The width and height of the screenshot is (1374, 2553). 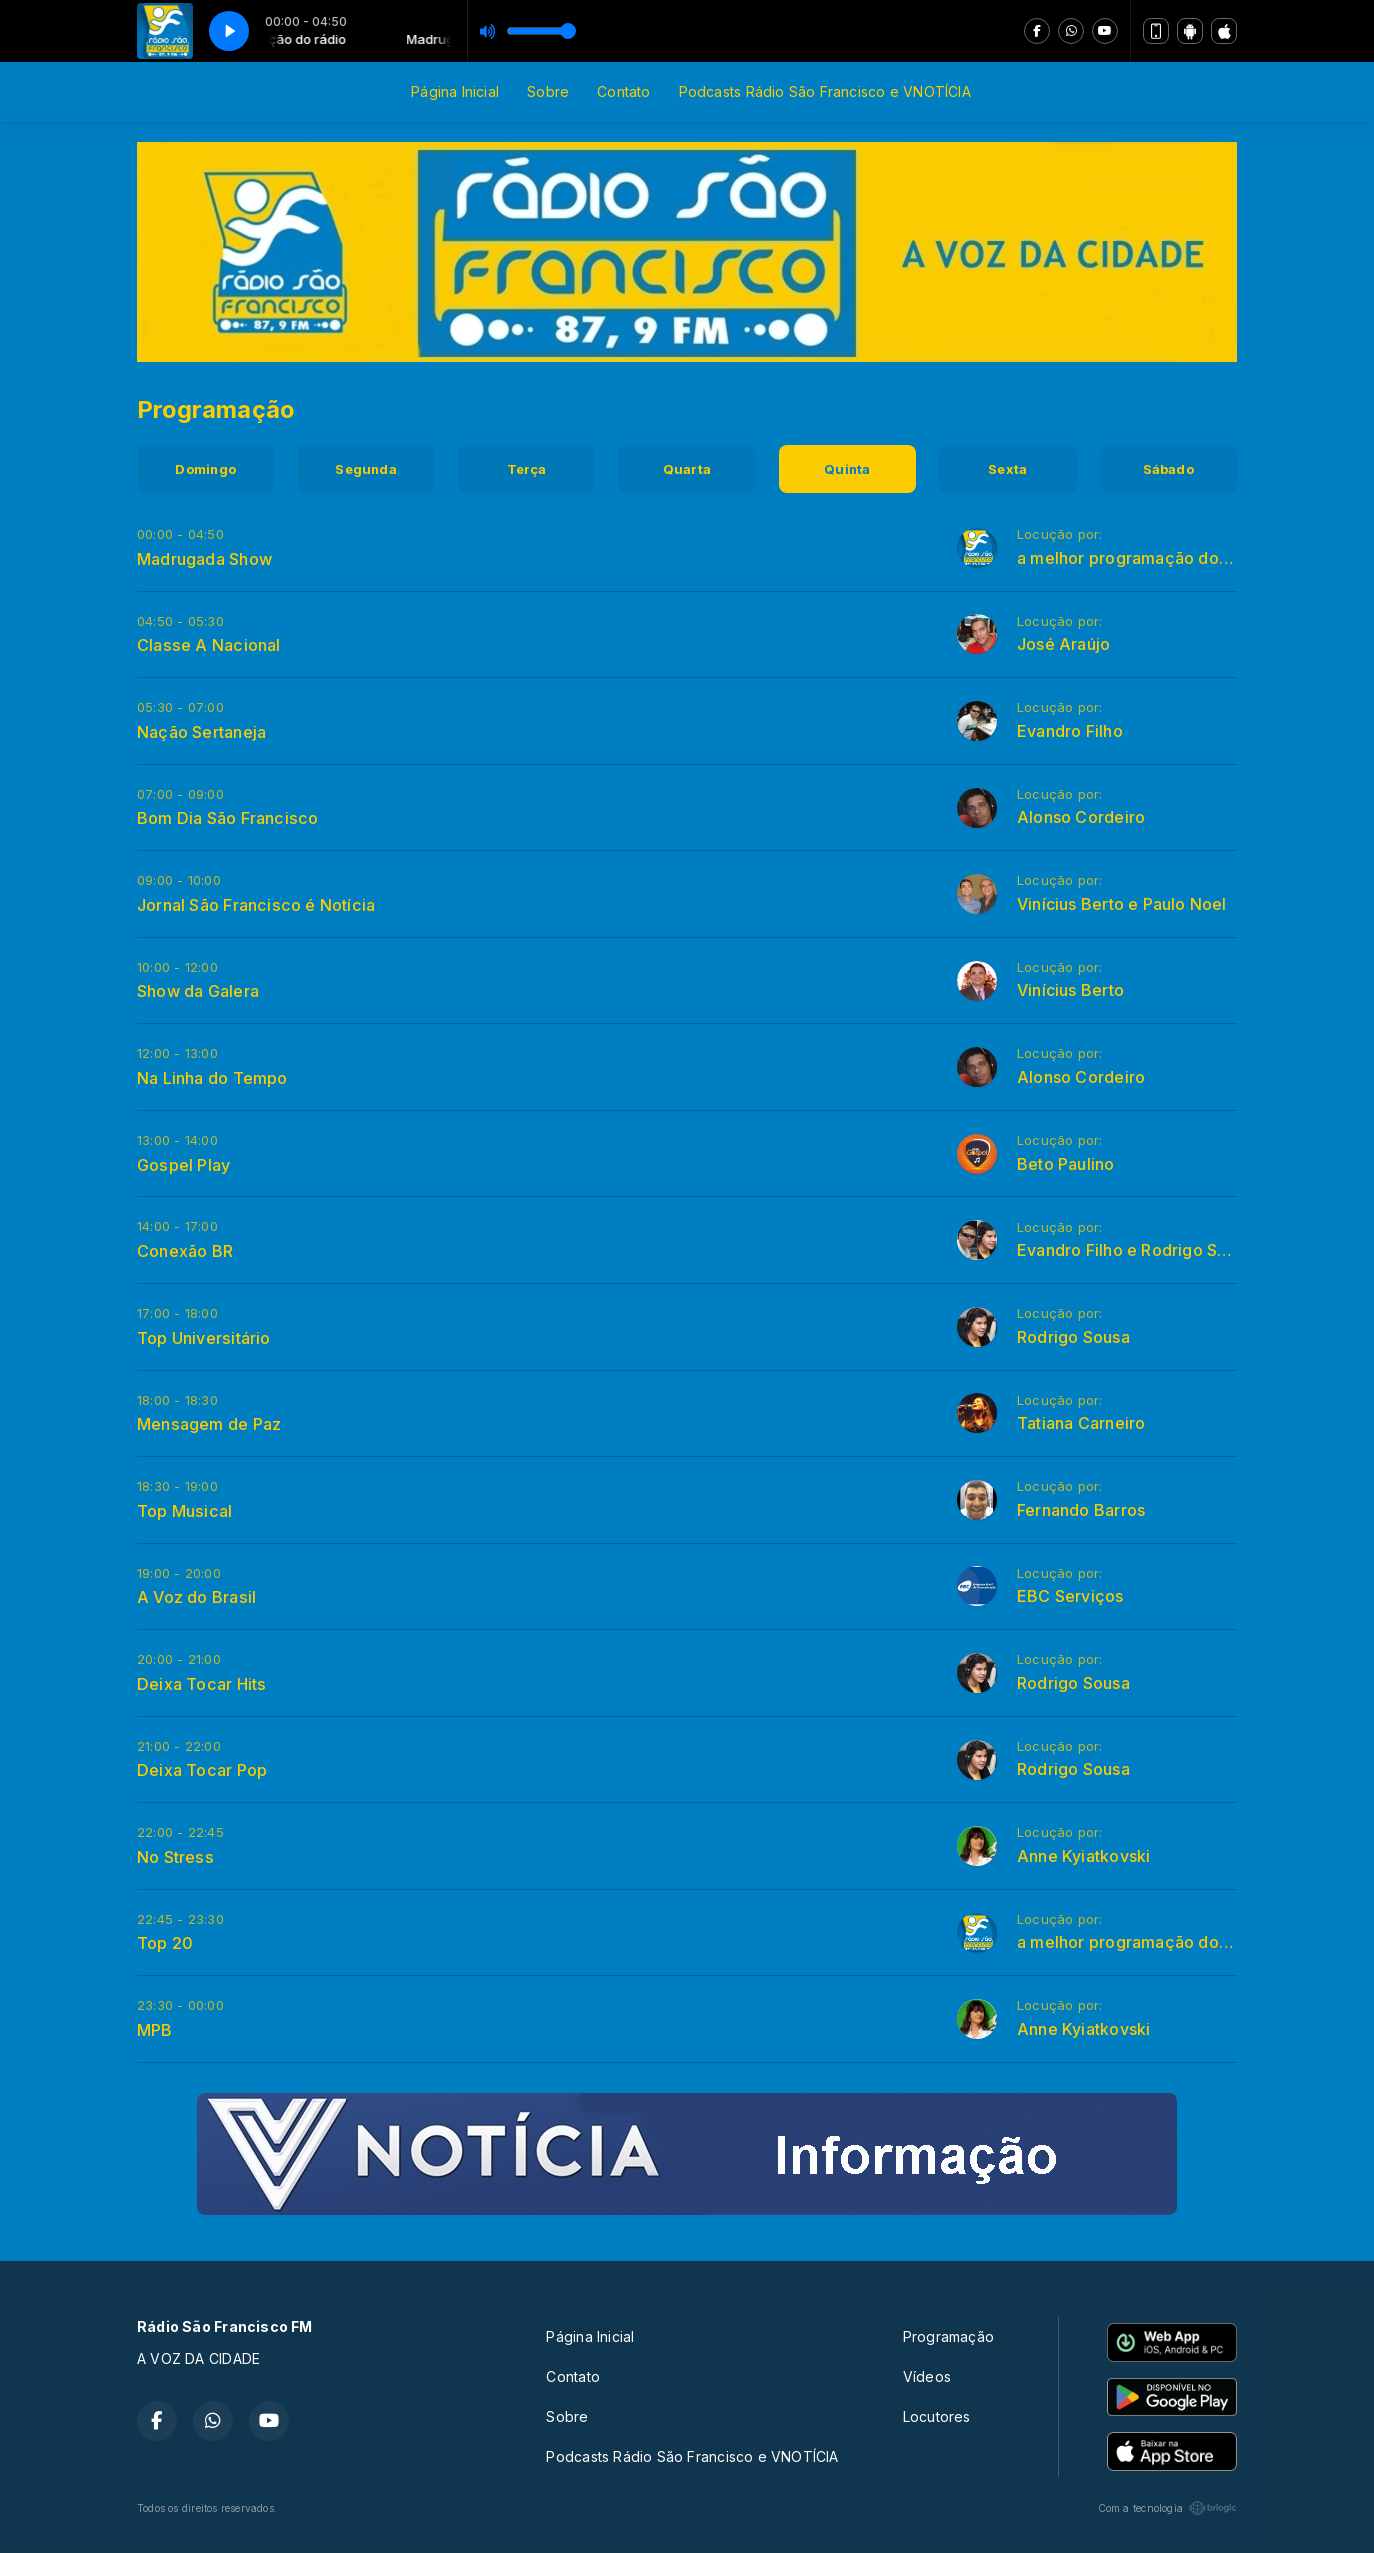 What do you see at coordinates (175, 1857) in the screenshot?
I see `No Stress` at bounding box center [175, 1857].